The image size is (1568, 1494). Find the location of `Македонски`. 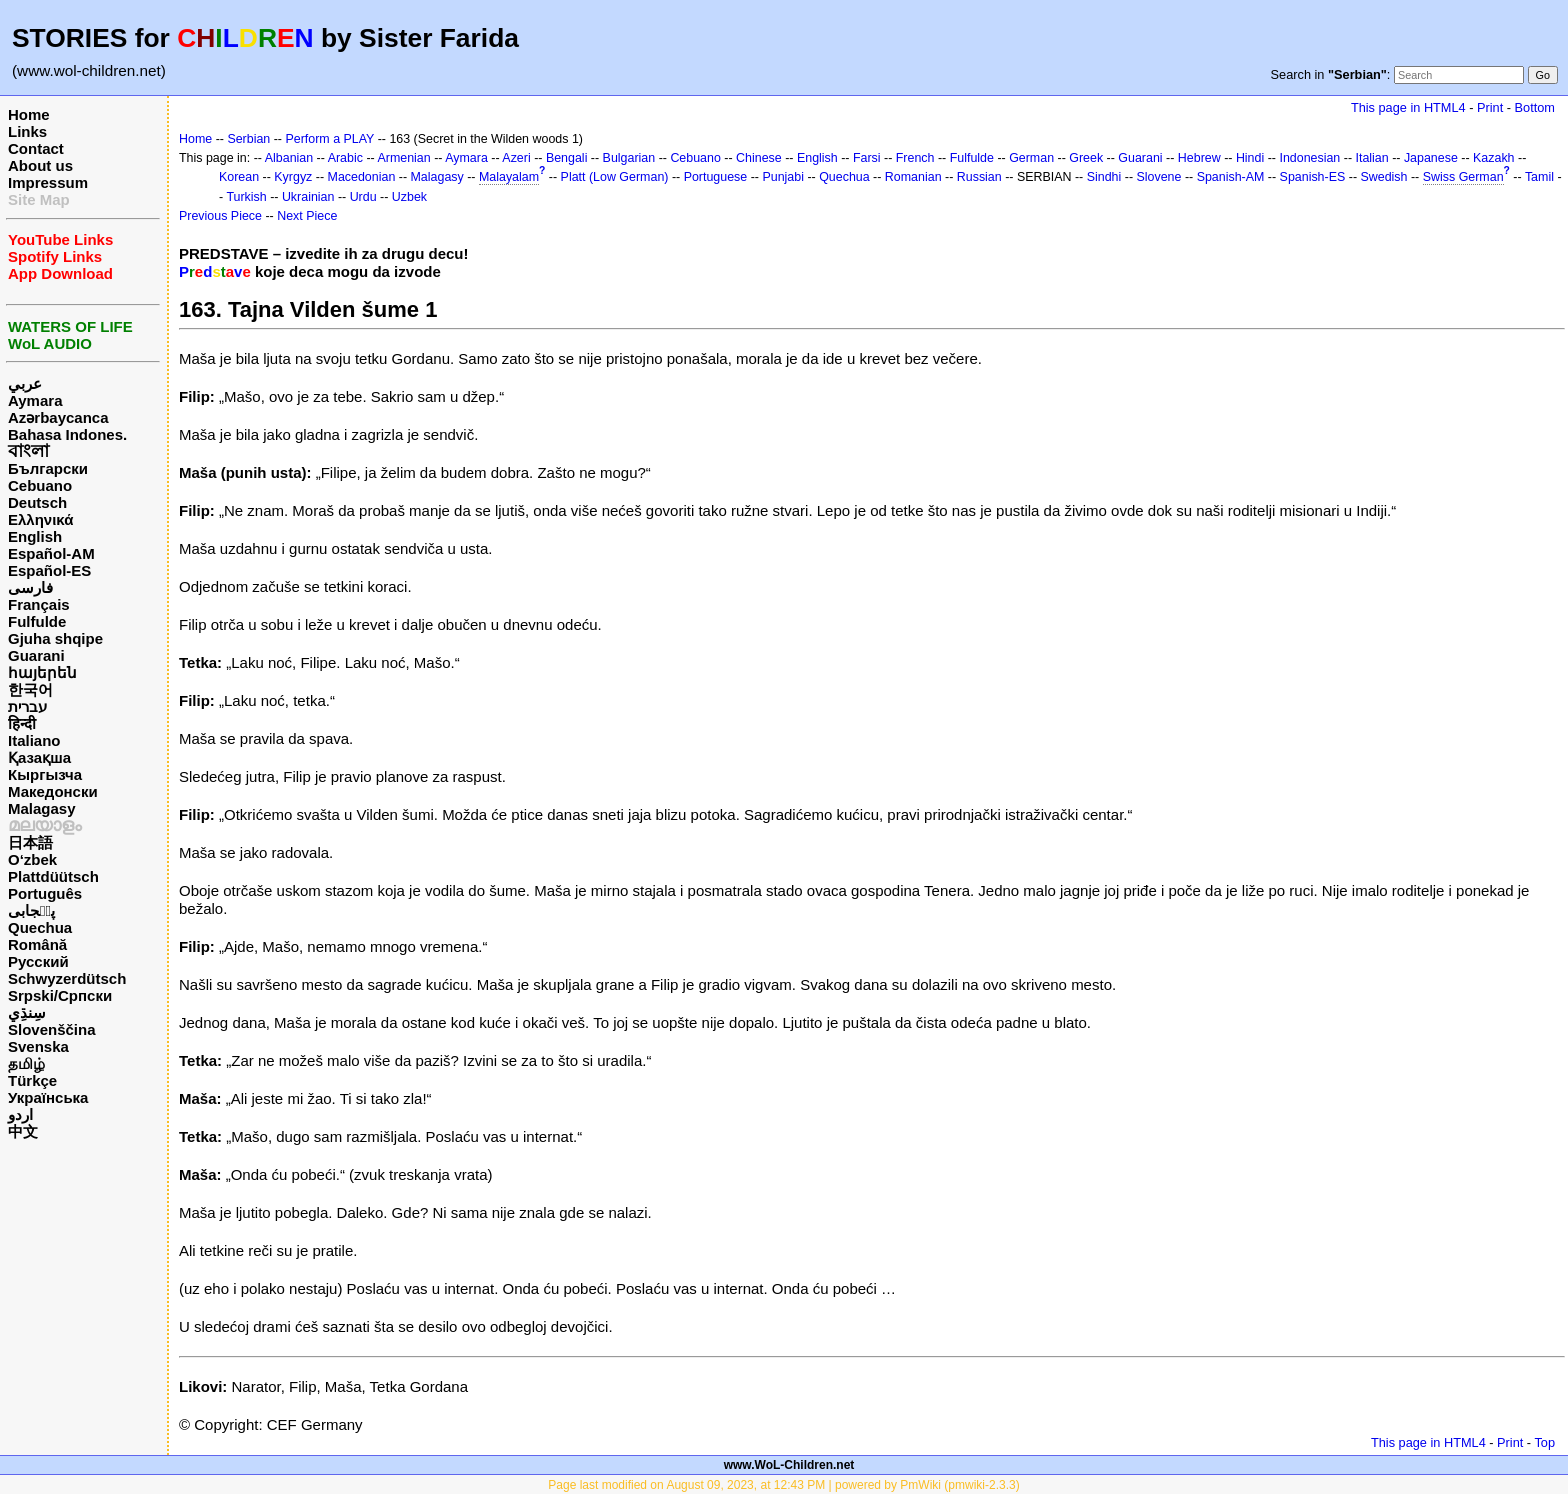

Македонски is located at coordinates (53, 791).